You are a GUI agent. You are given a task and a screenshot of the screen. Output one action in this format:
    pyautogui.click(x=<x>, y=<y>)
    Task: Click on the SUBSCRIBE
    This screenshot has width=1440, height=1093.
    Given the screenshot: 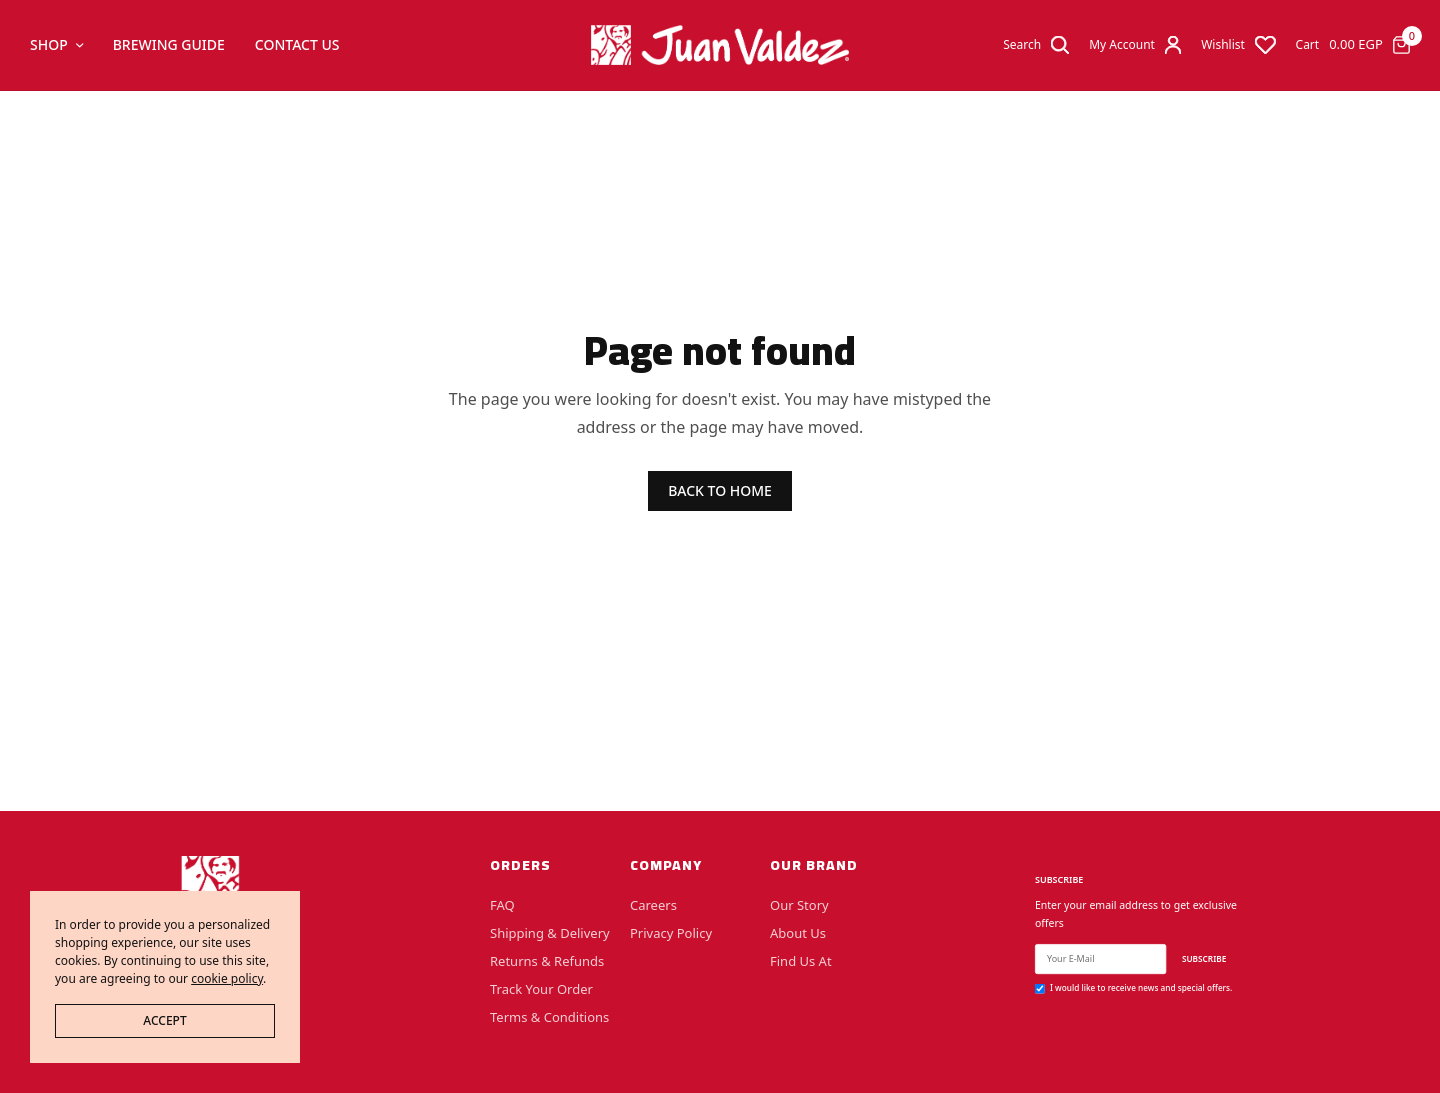 What is the action you would take?
    pyautogui.click(x=1204, y=958)
    